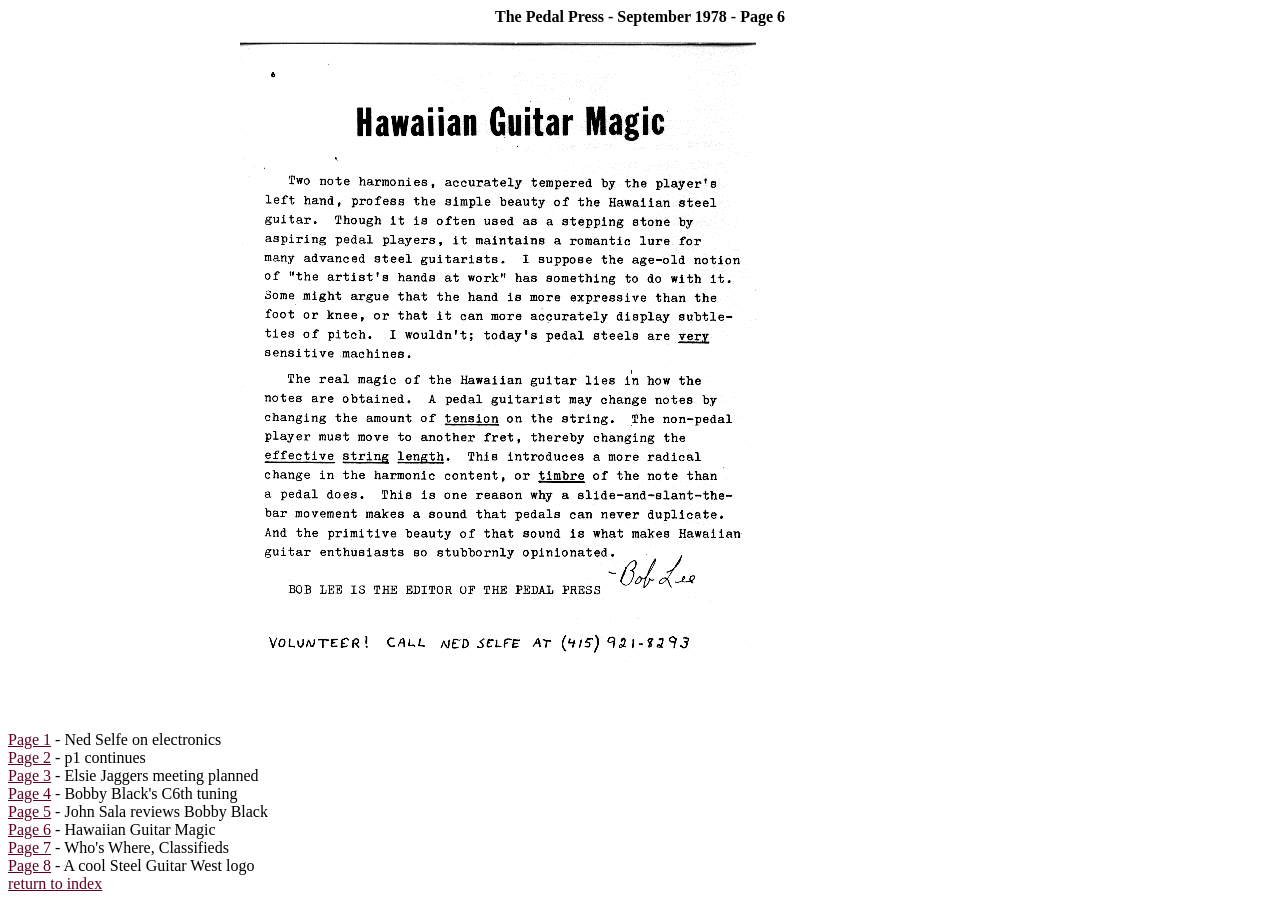 The height and width of the screenshot is (901, 1280). I want to click on return to index, so click(55, 883).